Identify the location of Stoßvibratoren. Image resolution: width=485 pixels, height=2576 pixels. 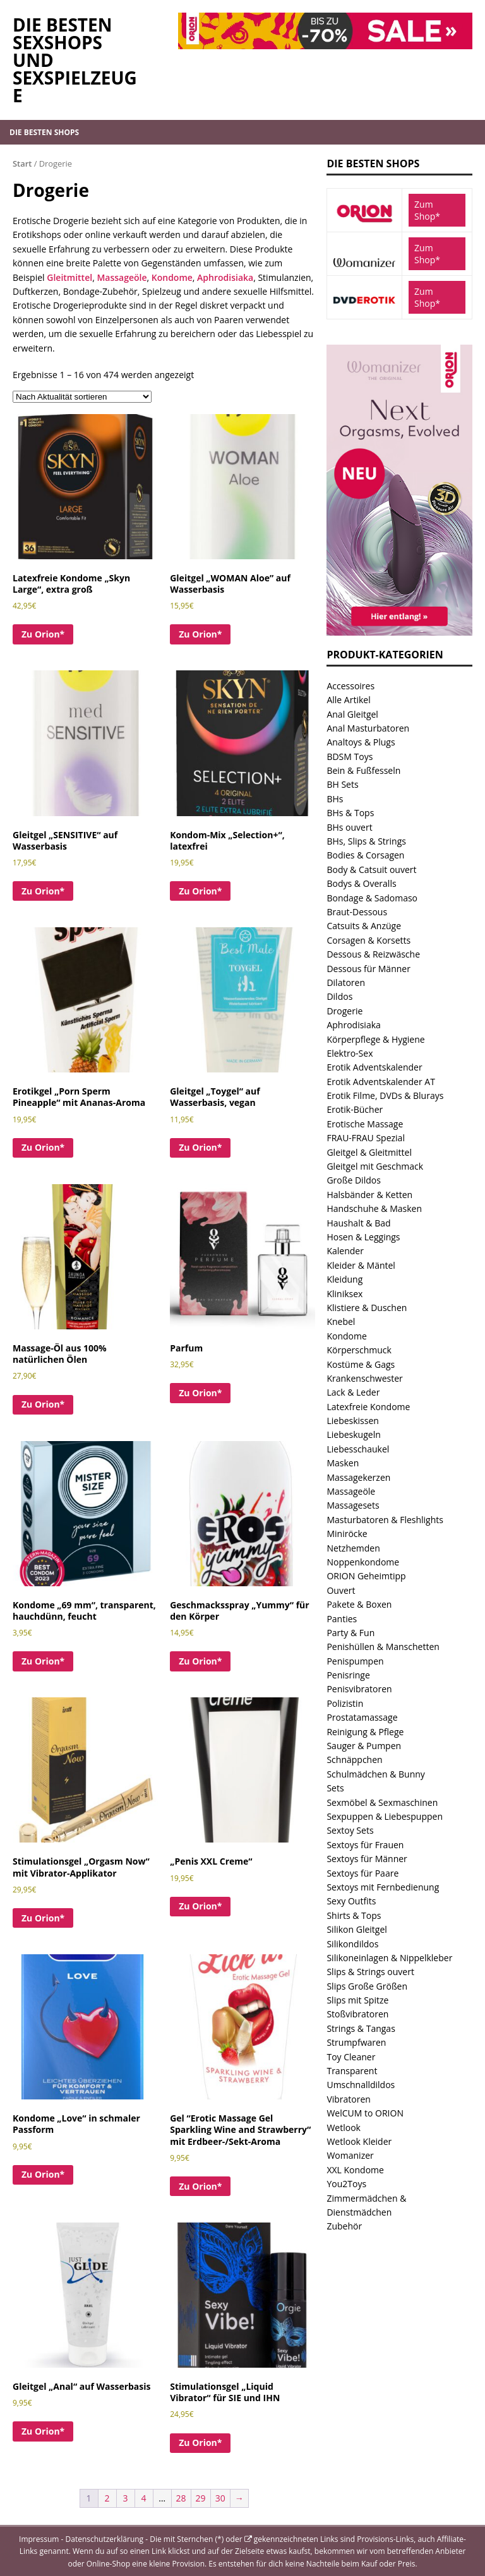
(357, 2014).